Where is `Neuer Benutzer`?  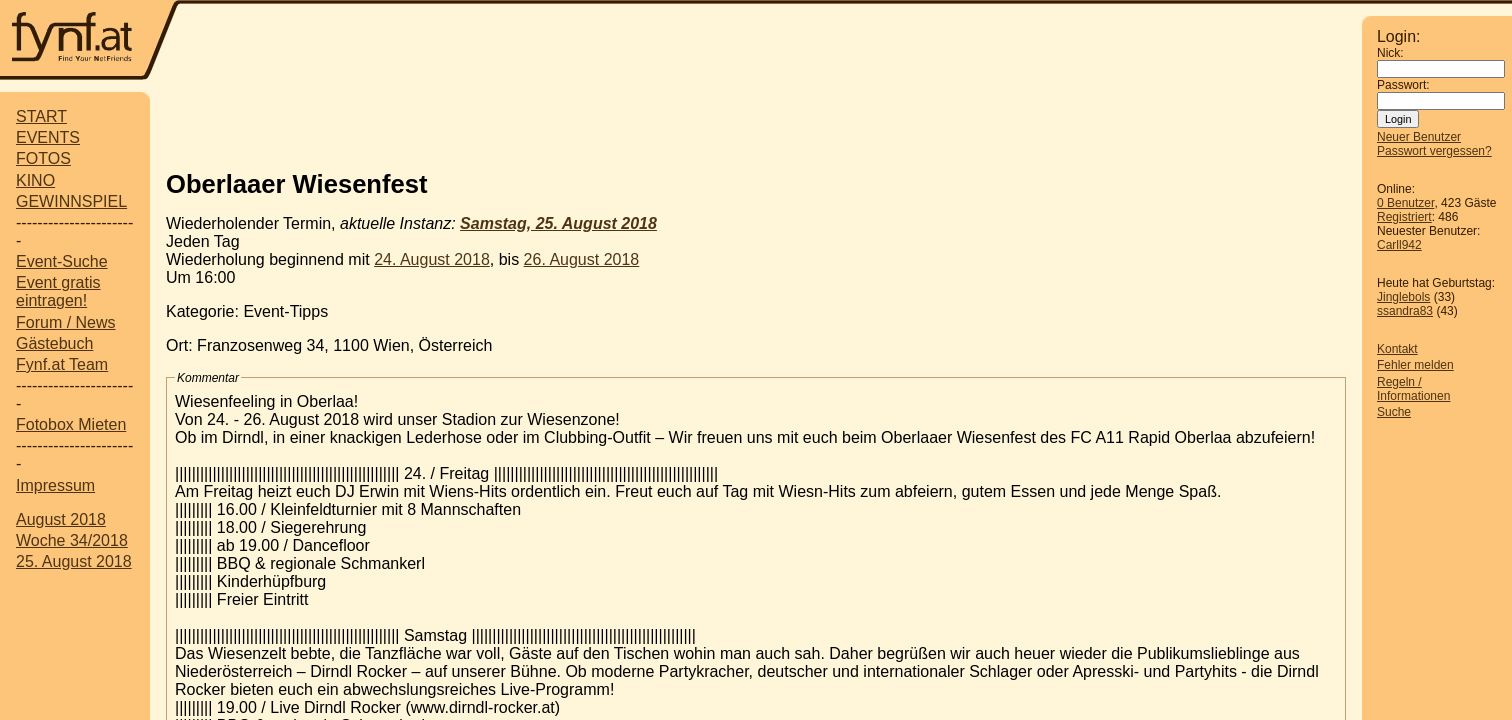
Neuer Benutzer is located at coordinates (1419, 137).